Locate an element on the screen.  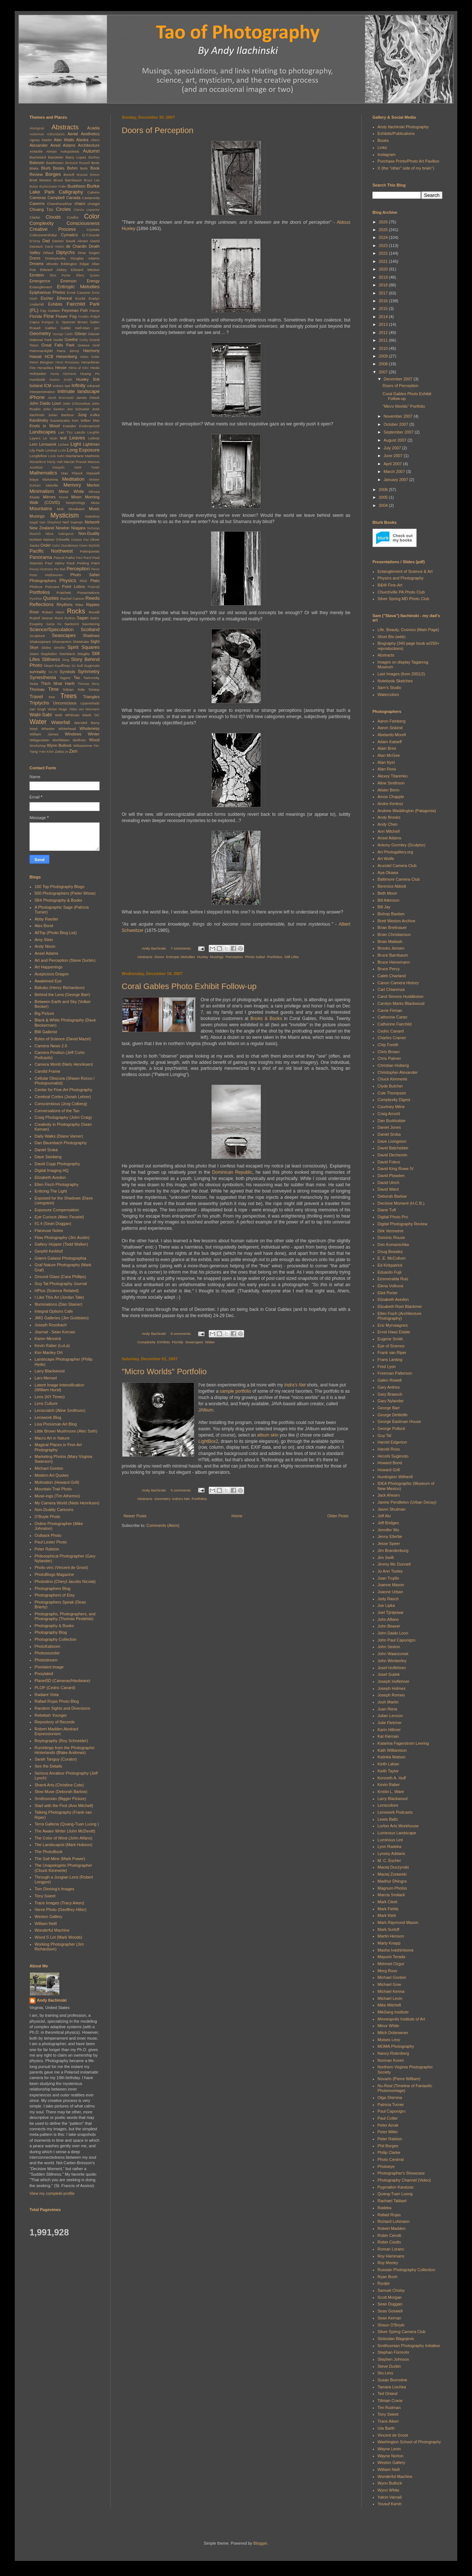
Zakia is located at coordinates (59, 751).